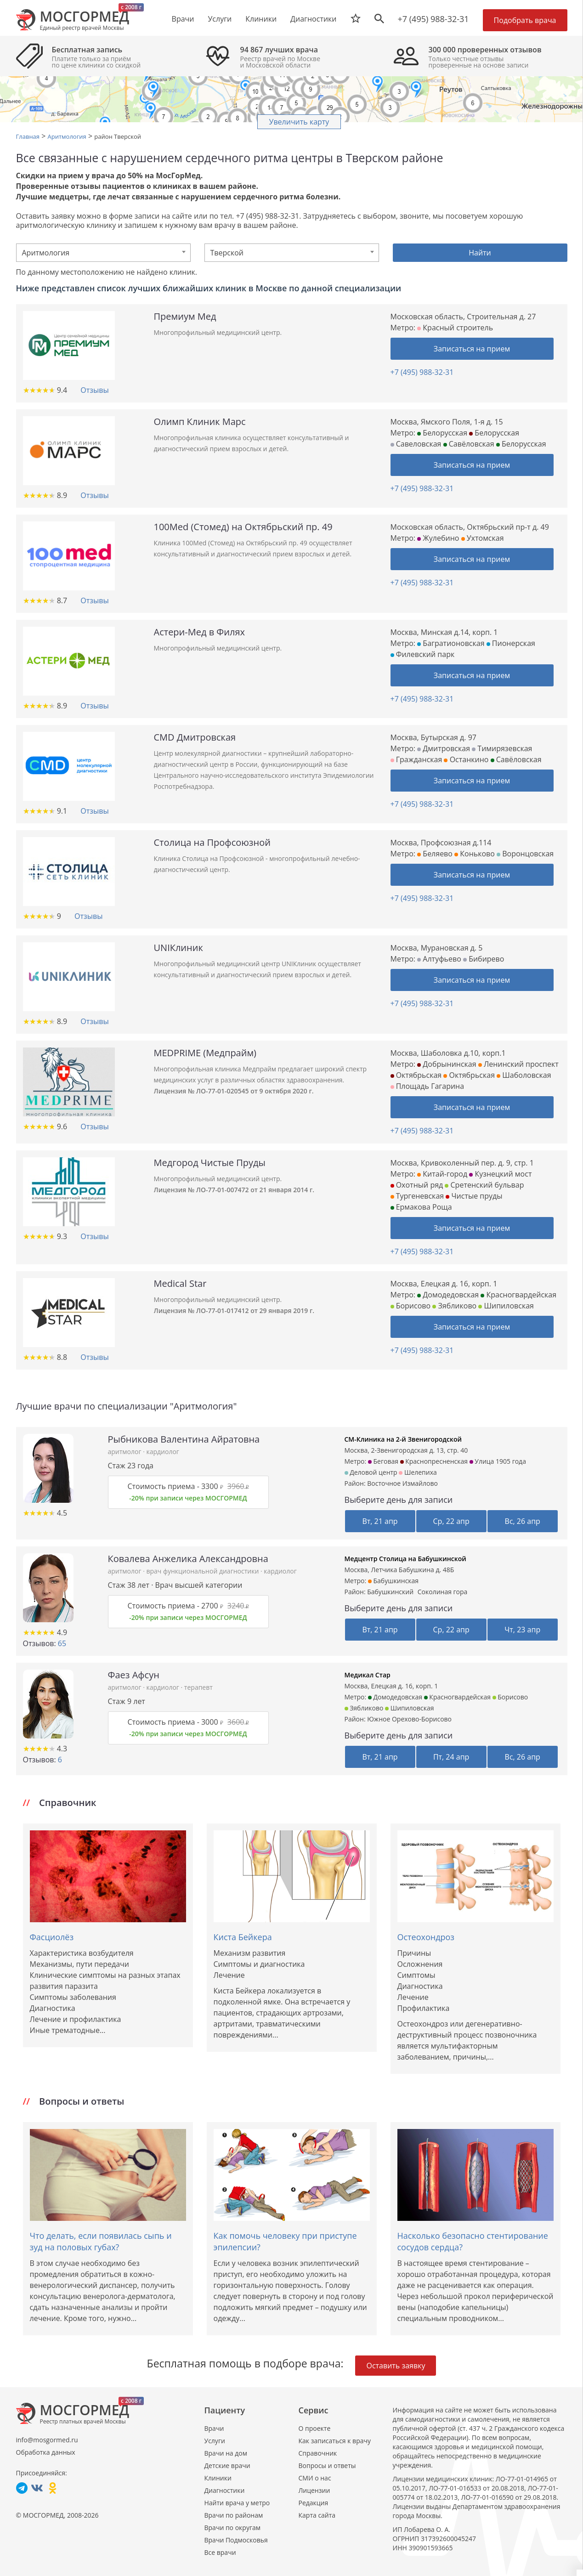 The height and width of the screenshot is (2576, 583). What do you see at coordinates (418, 1472) in the screenshot?
I see `Шелепиха` at bounding box center [418, 1472].